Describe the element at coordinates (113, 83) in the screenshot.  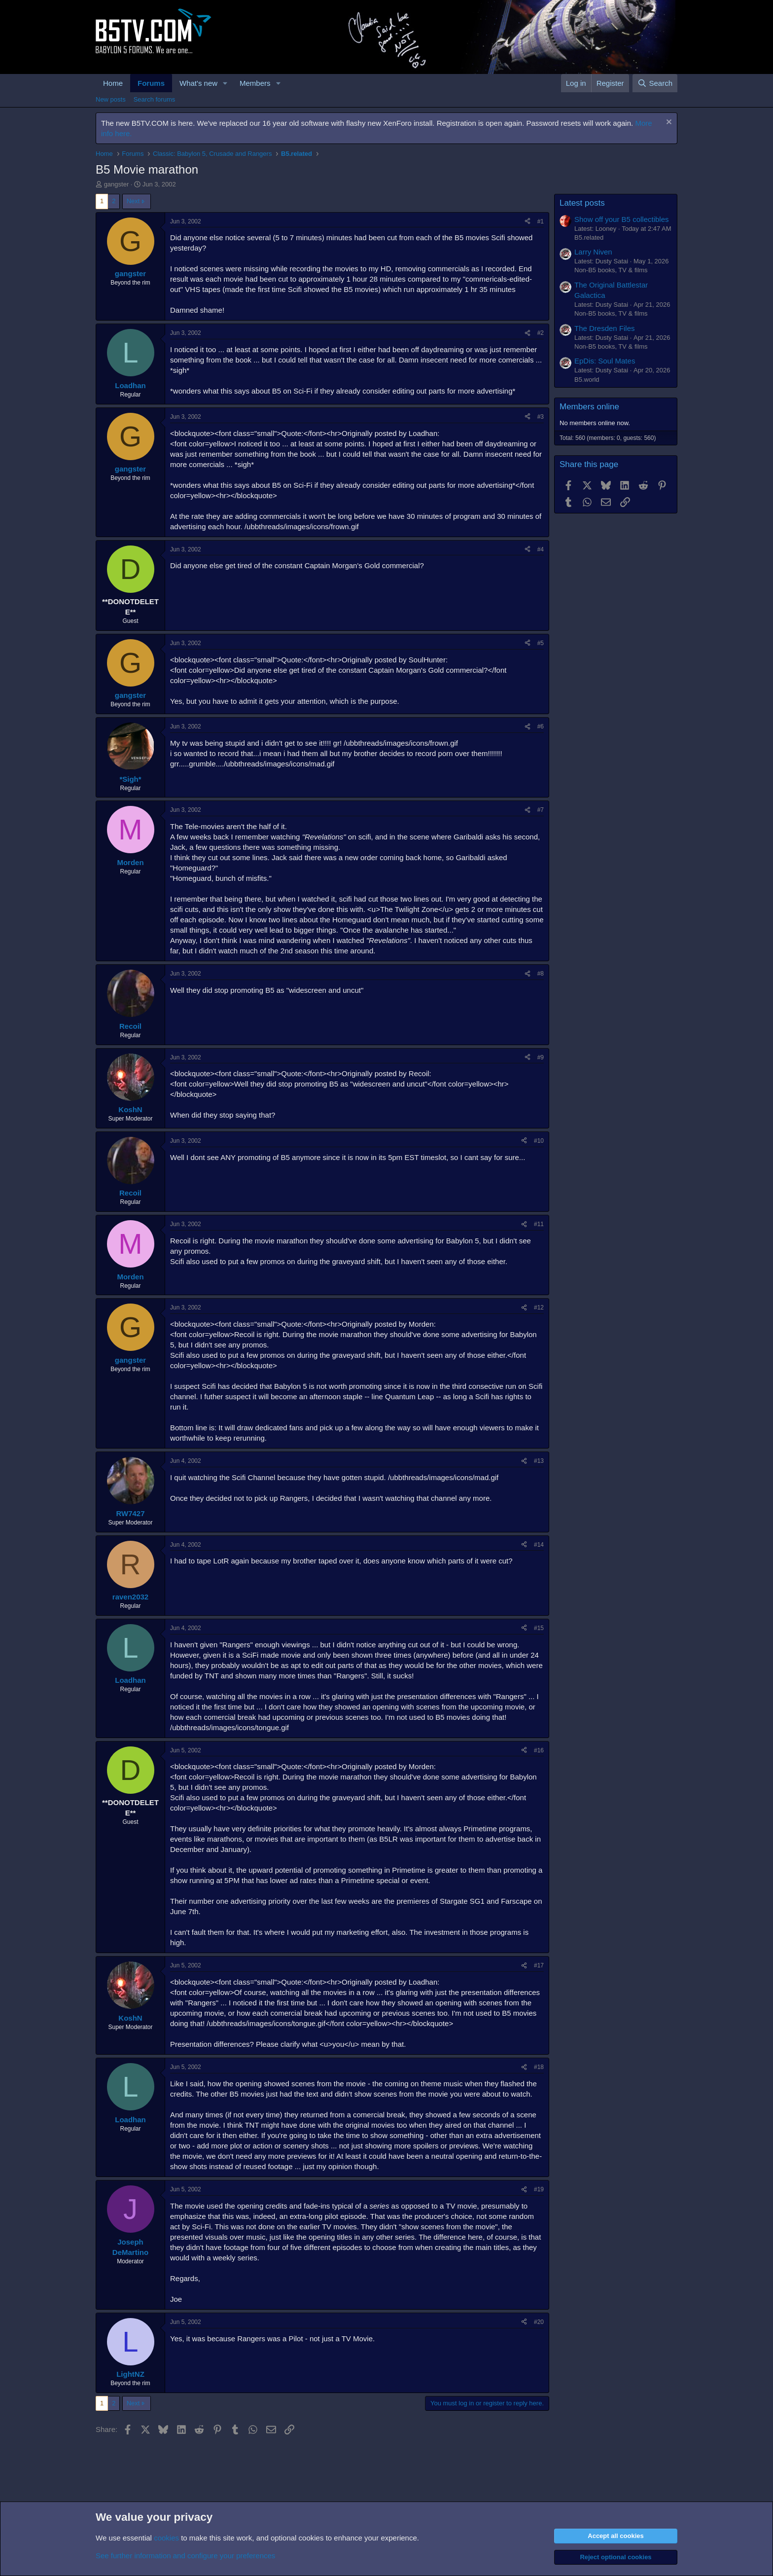
I see `Home` at that location.